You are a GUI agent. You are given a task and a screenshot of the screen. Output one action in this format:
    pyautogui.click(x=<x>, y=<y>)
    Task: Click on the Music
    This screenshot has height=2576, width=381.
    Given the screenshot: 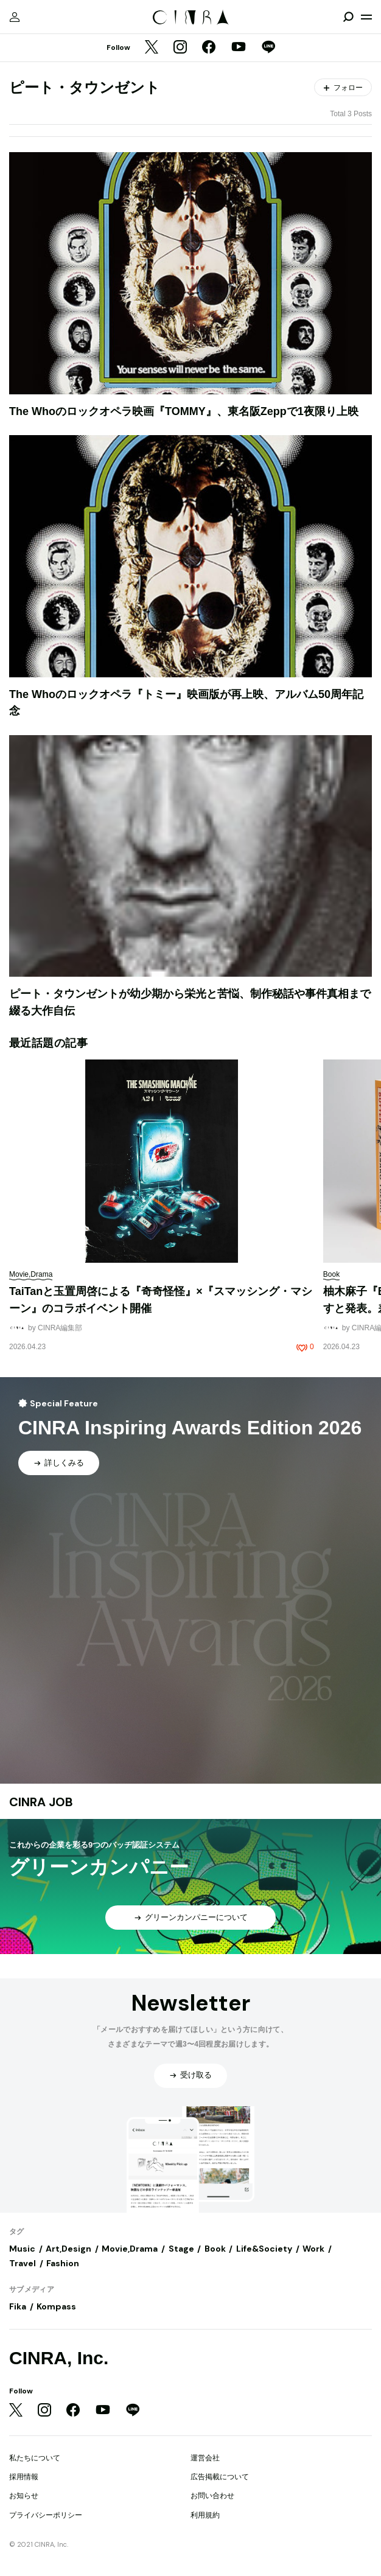 What is the action you would take?
    pyautogui.click(x=22, y=2248)
    